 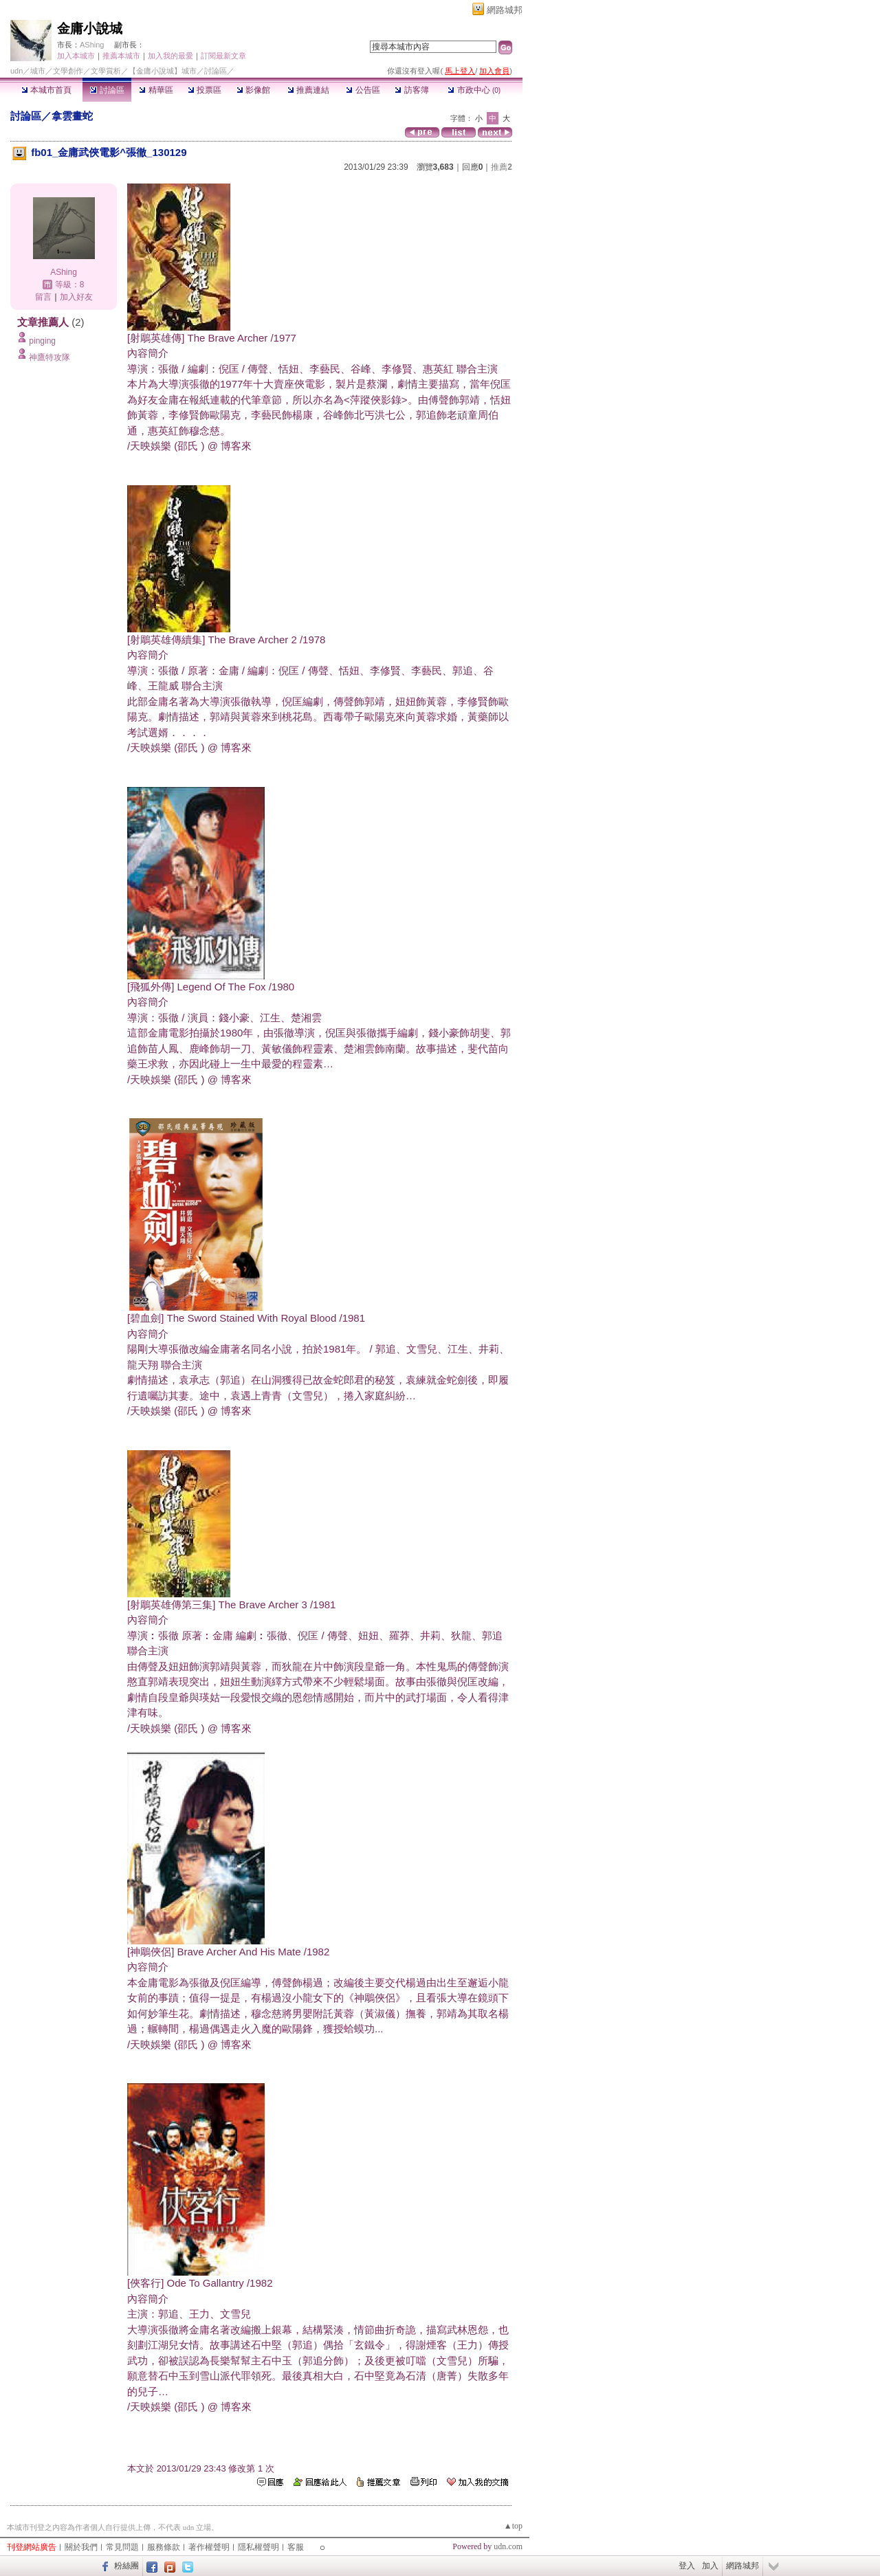 What do you see at coordinates (72, 116) in the screenshot?
I see `拿雲畫蛇` at bounding box center [72, 116].